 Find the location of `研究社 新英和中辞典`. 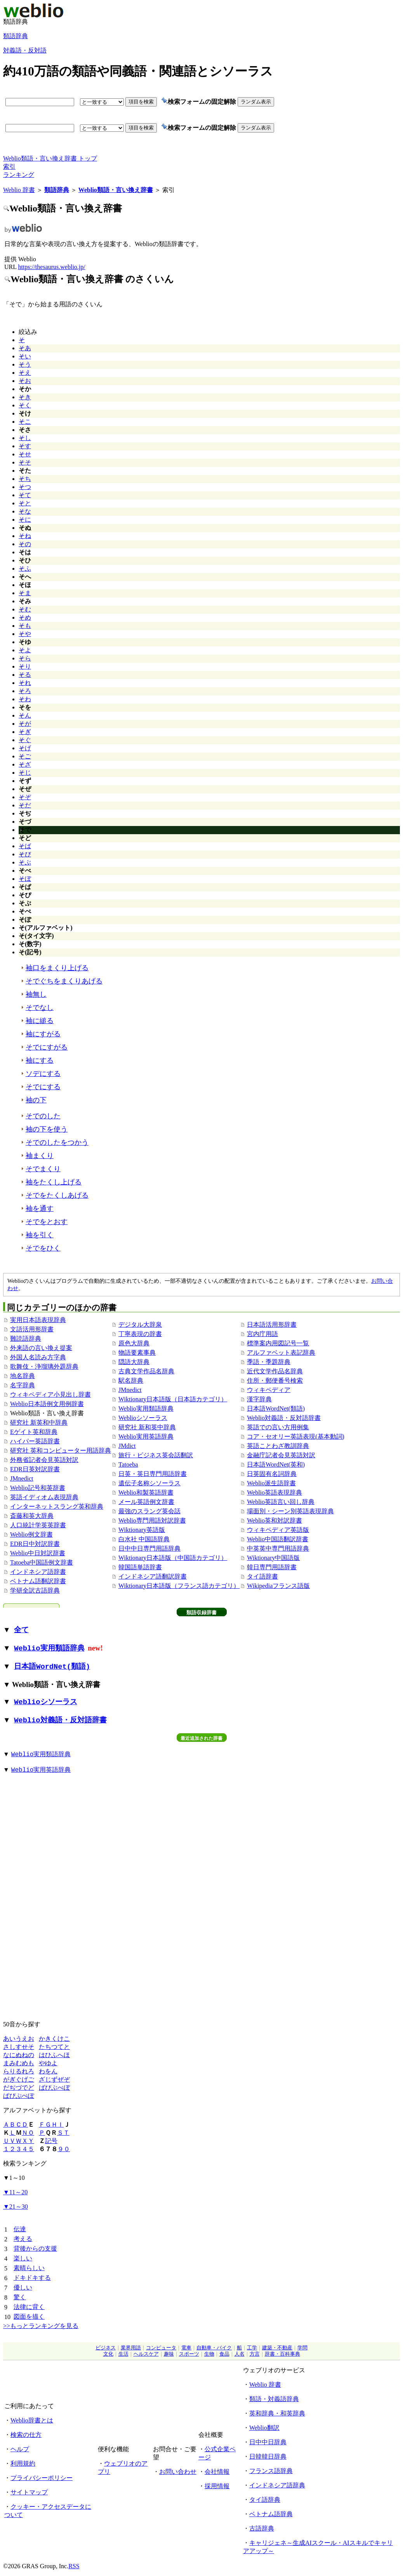

研究社 新英和中辞典 is located at coordinates (39, 1422).